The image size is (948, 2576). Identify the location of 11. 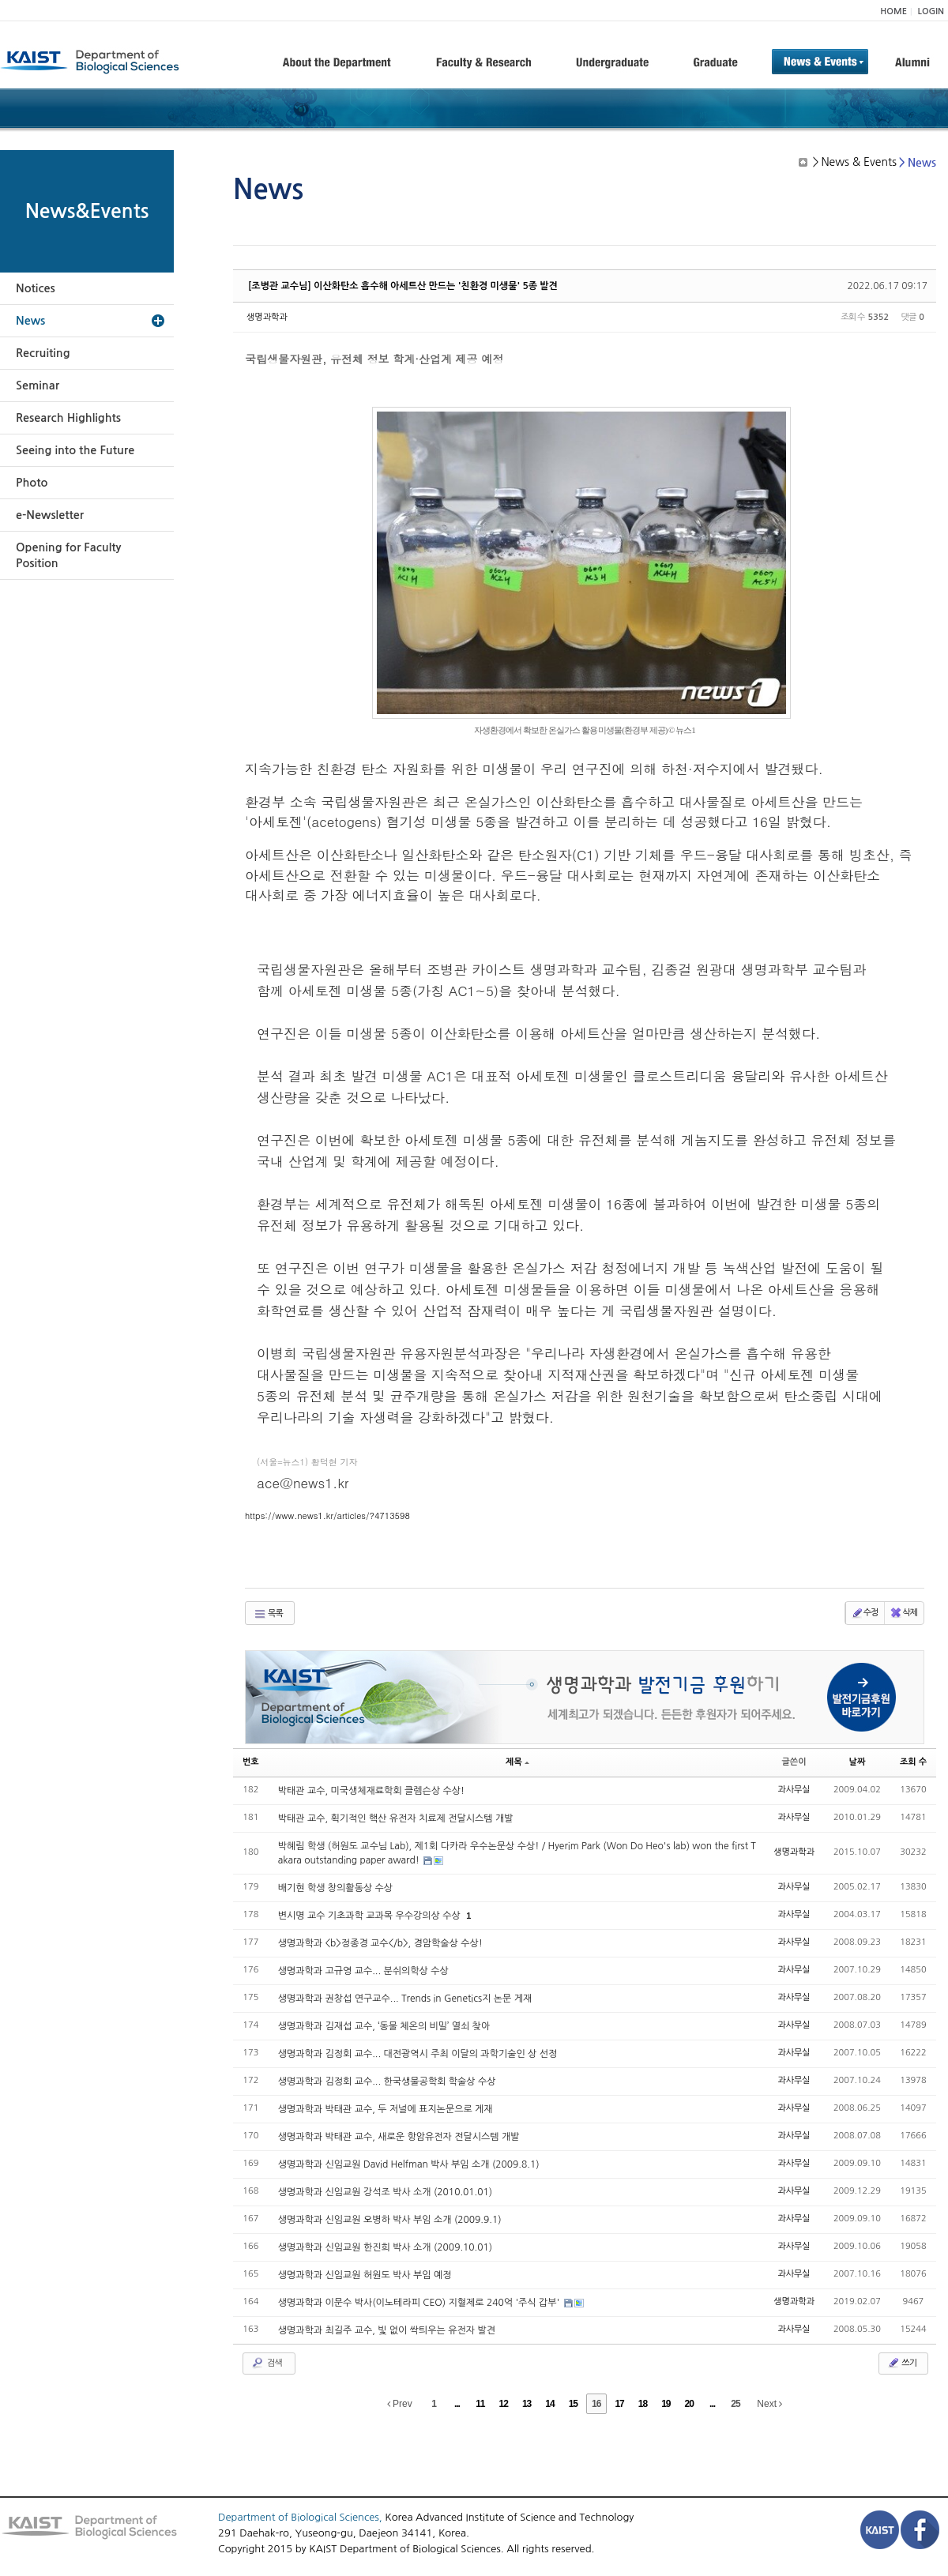
(480, 2403).